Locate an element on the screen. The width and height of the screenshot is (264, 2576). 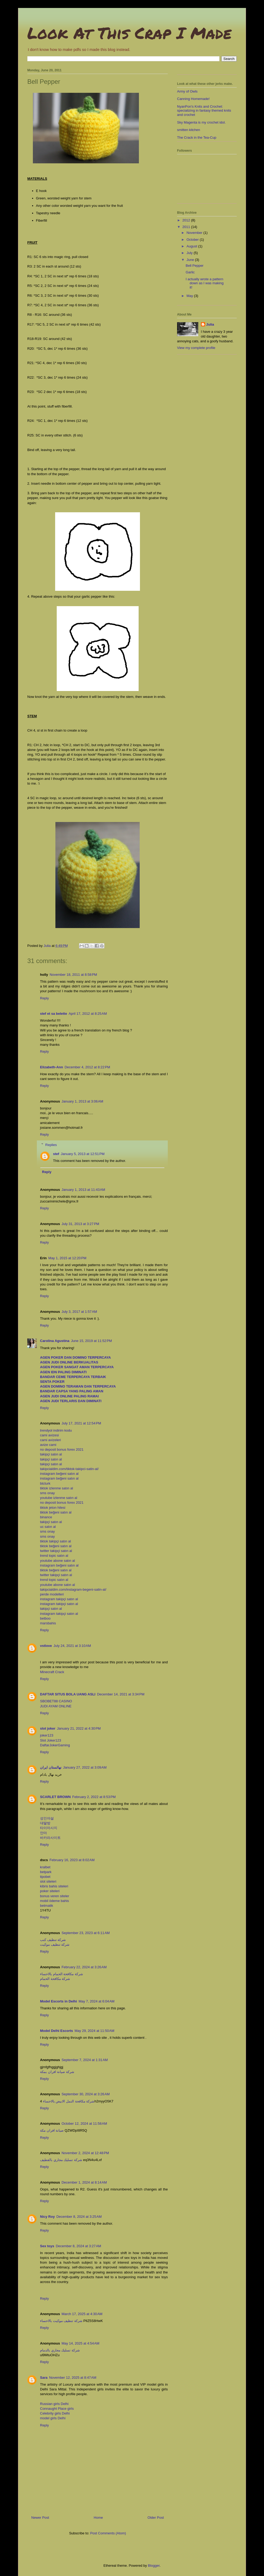
DAFTAR SITUS BOLA UANG ASLI is located at coordinates (67, 1694).